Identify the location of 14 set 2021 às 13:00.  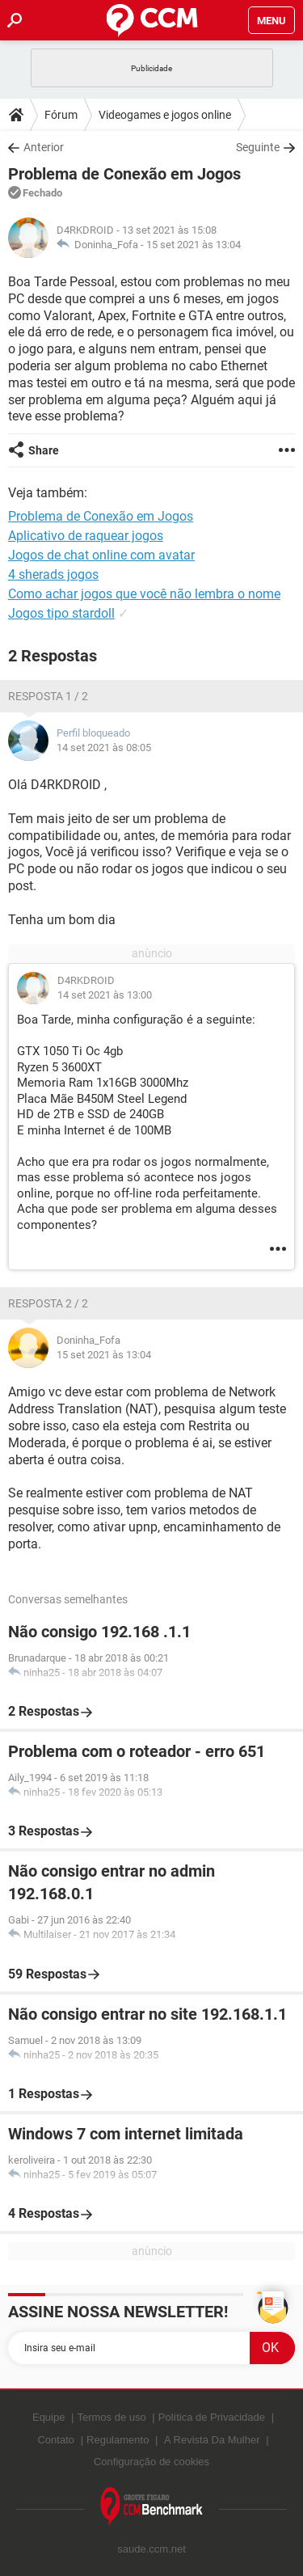
(104, 995).